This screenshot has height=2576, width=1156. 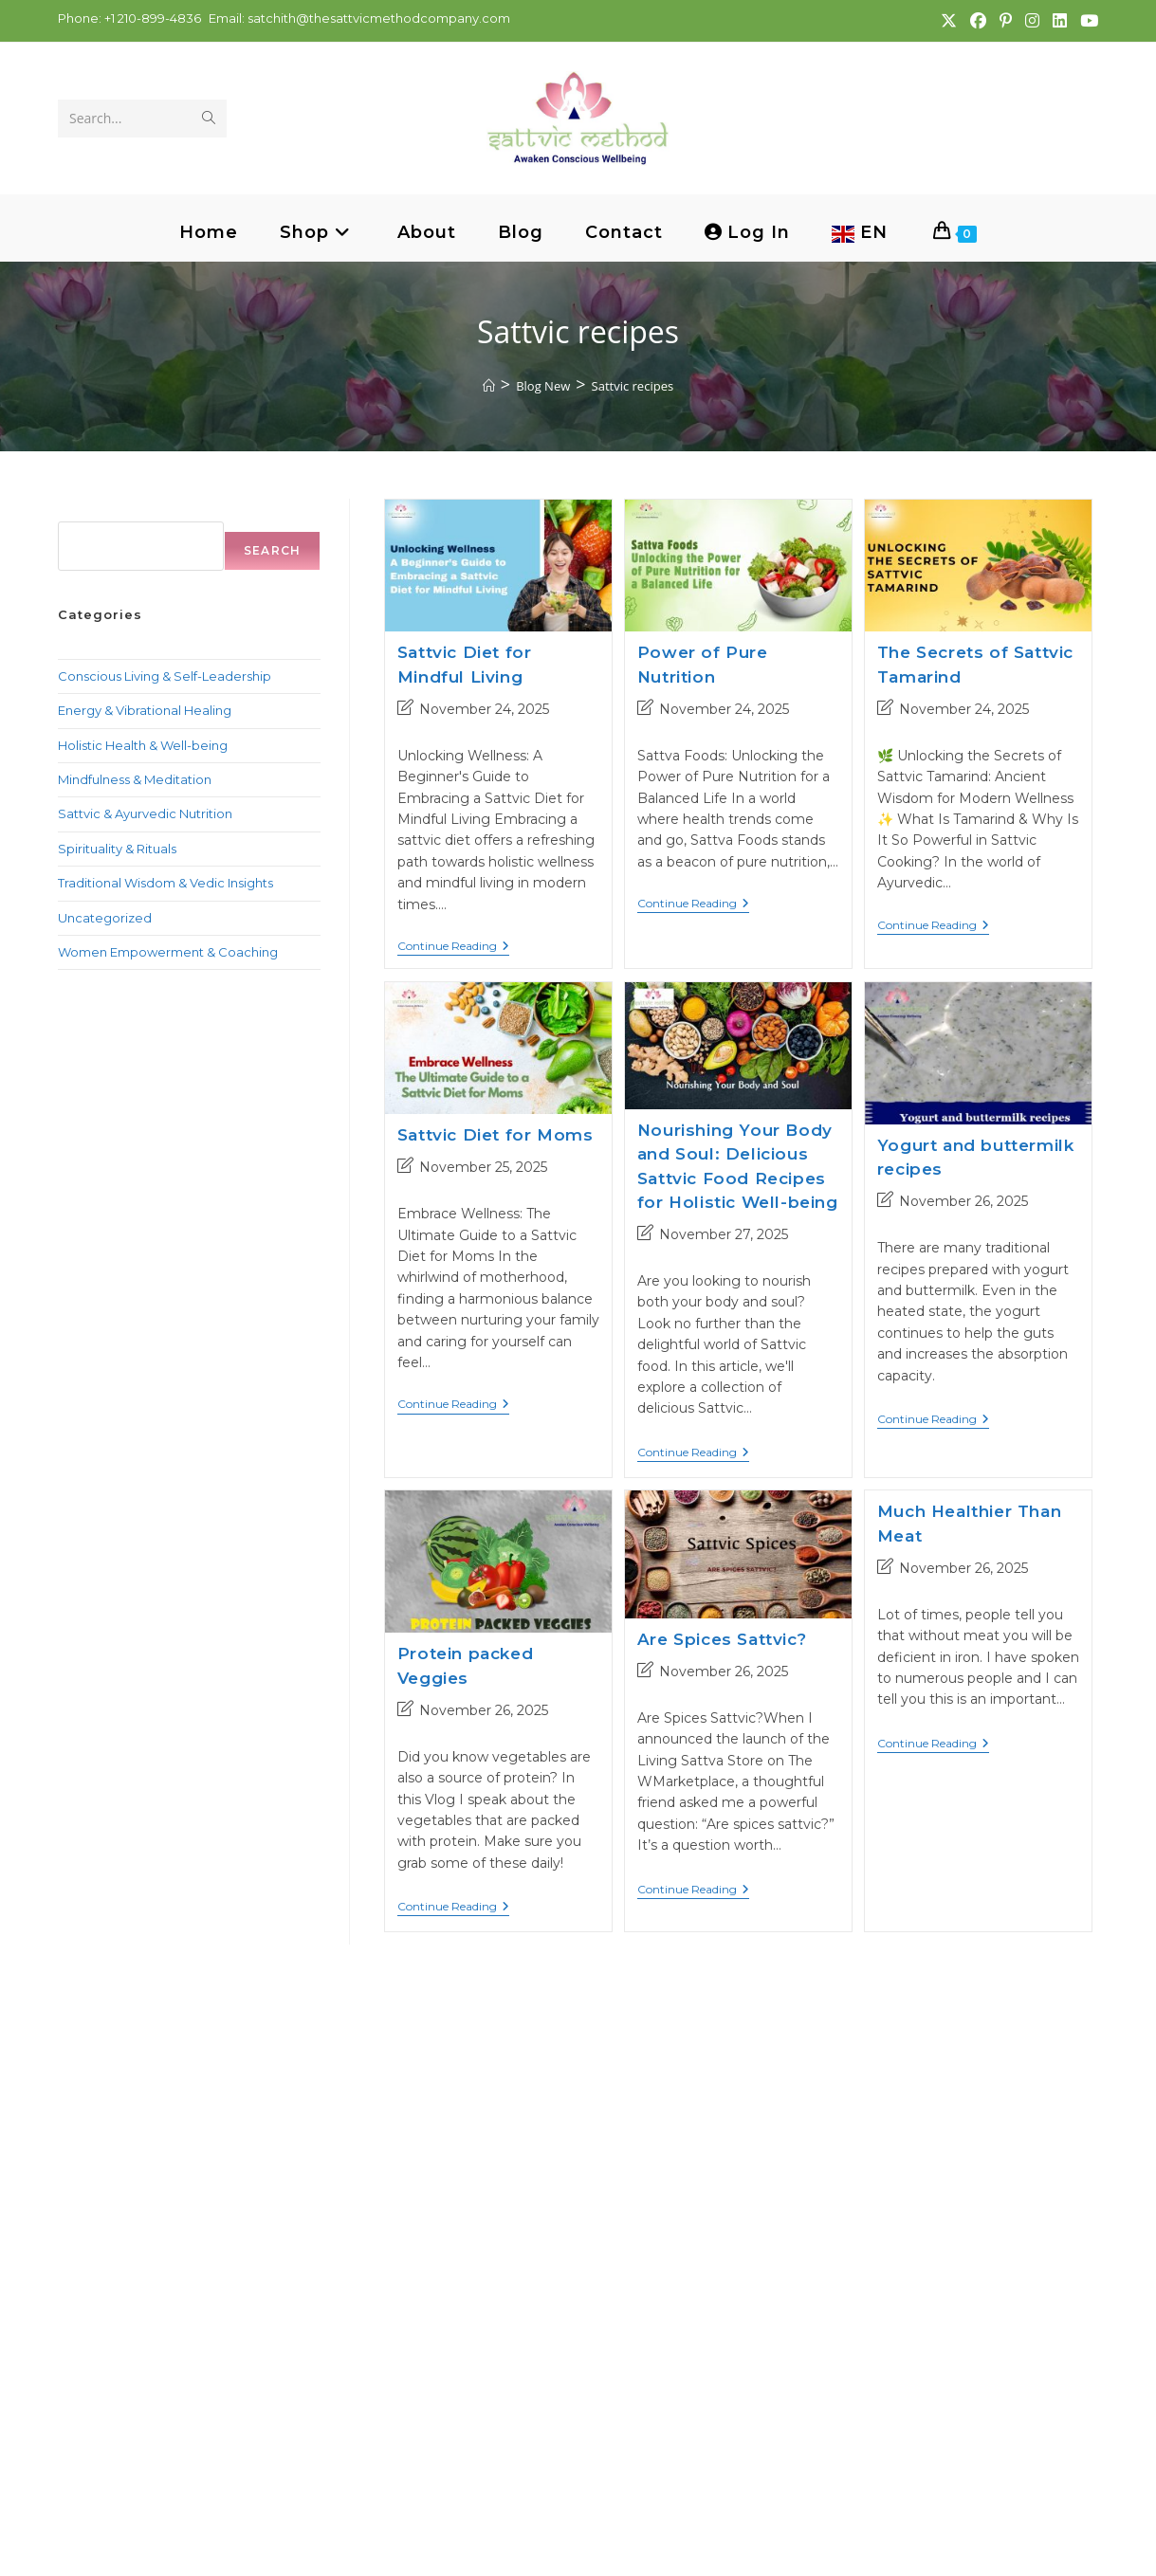 What do you see at coordinates (1005, 20) in the screenshot?
I see `[Pinterest (opens in a new tab)]` at bounding box center [1005, 20].